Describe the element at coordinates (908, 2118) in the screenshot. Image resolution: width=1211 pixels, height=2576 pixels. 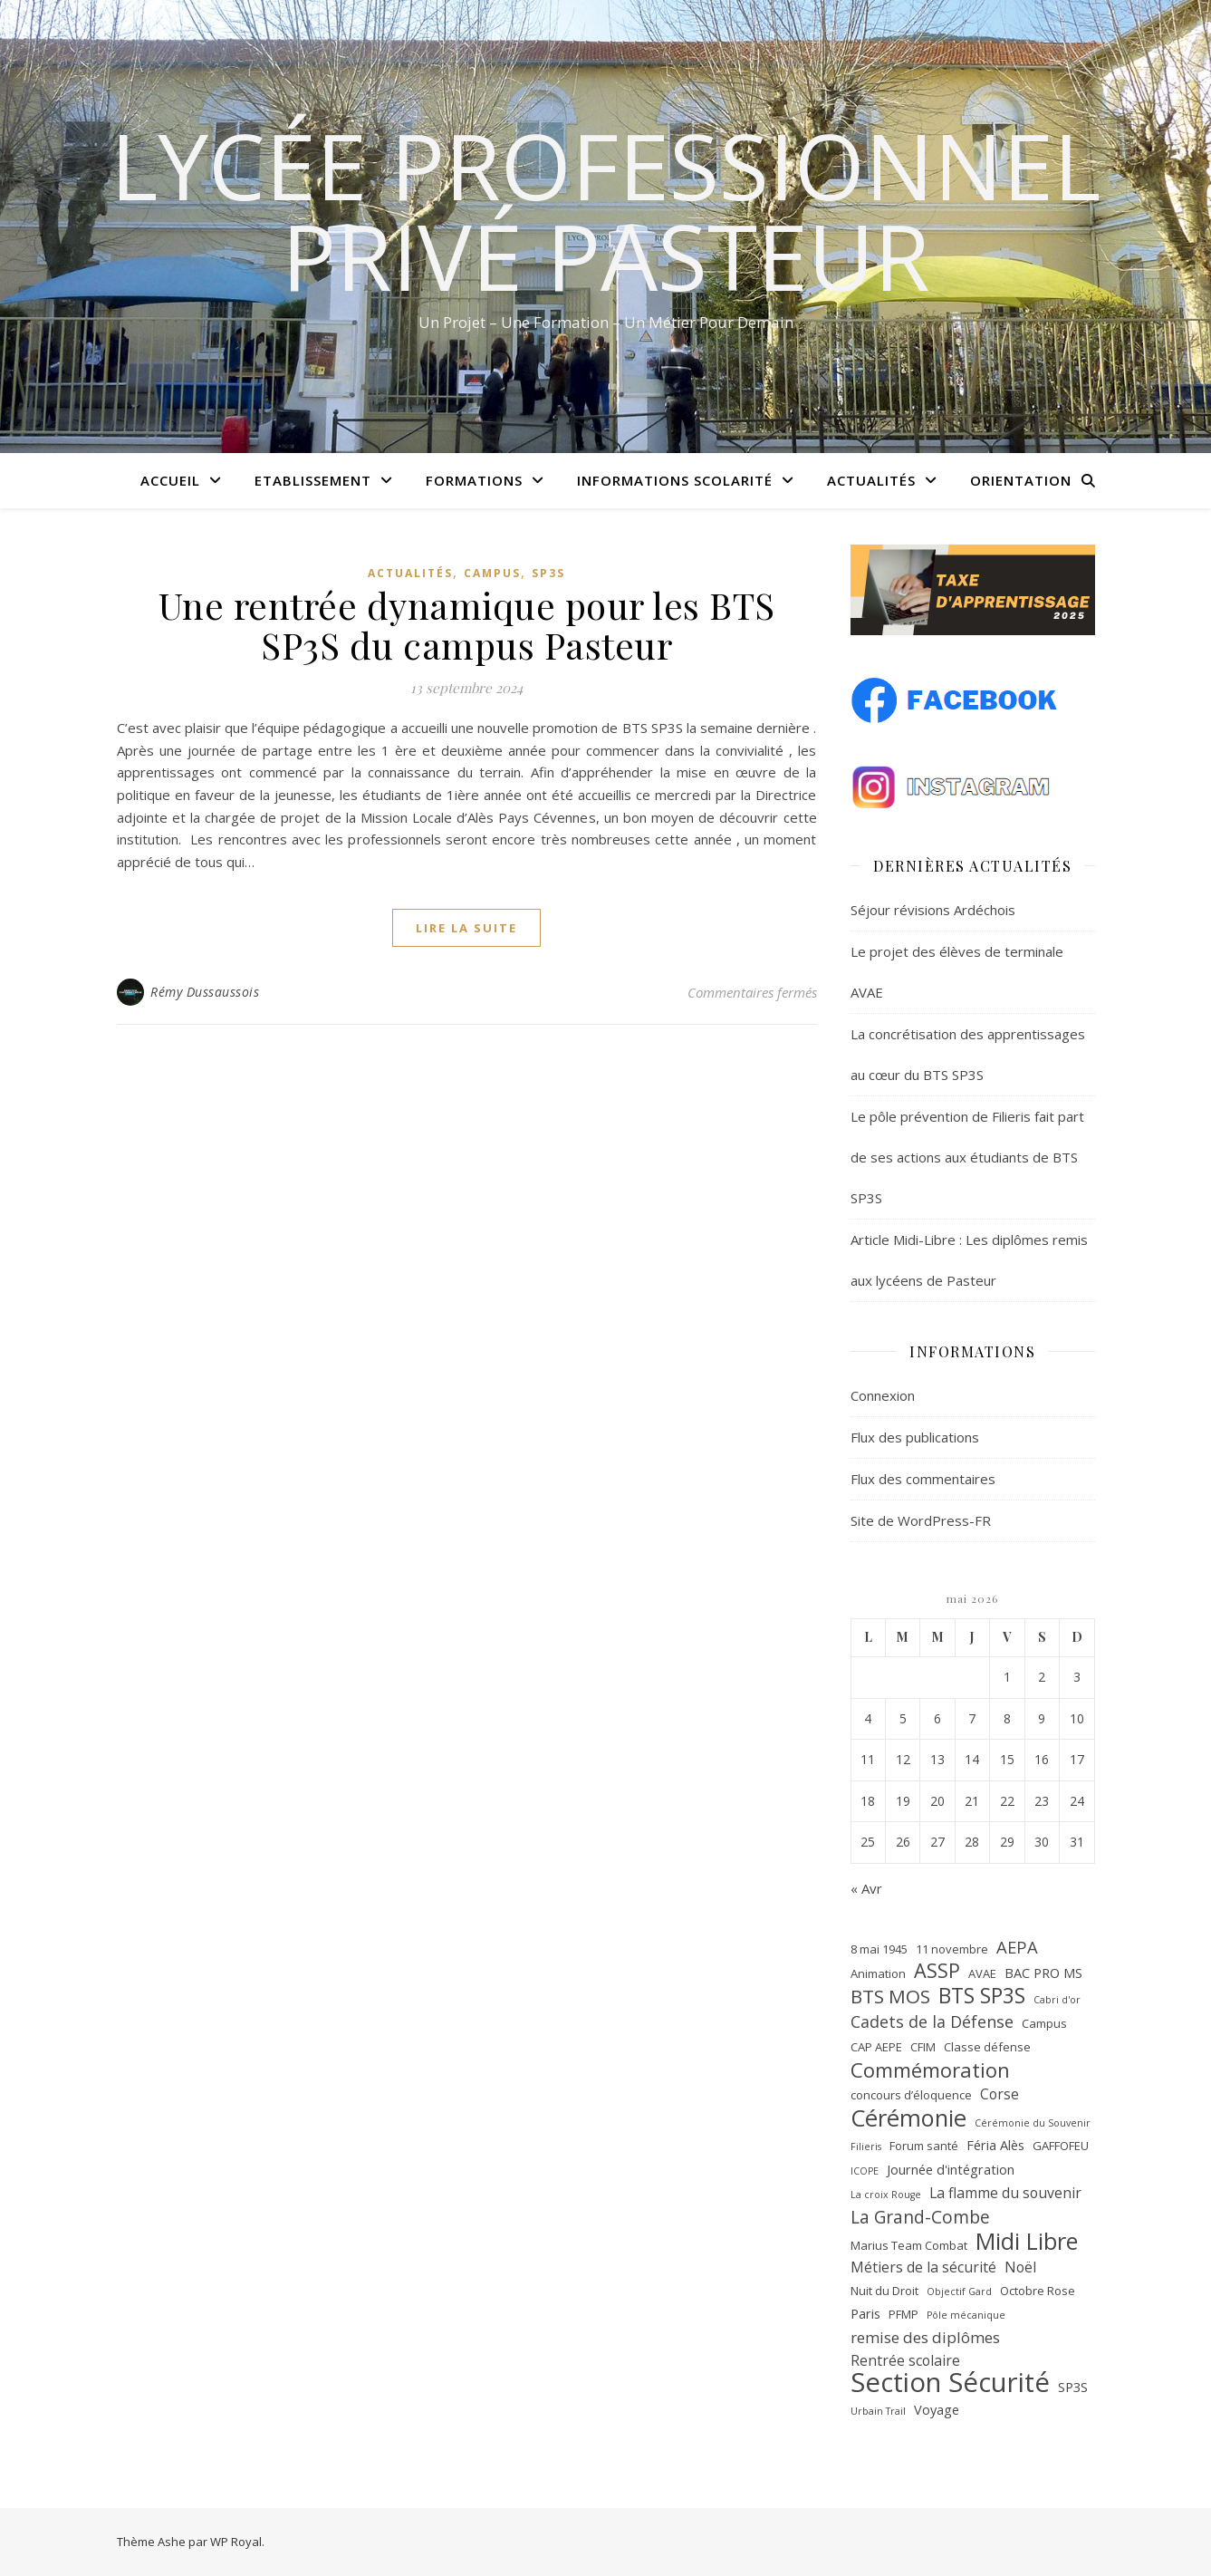
I see `Cérémonie [Cérémonie (27 éléments)]` at that location.